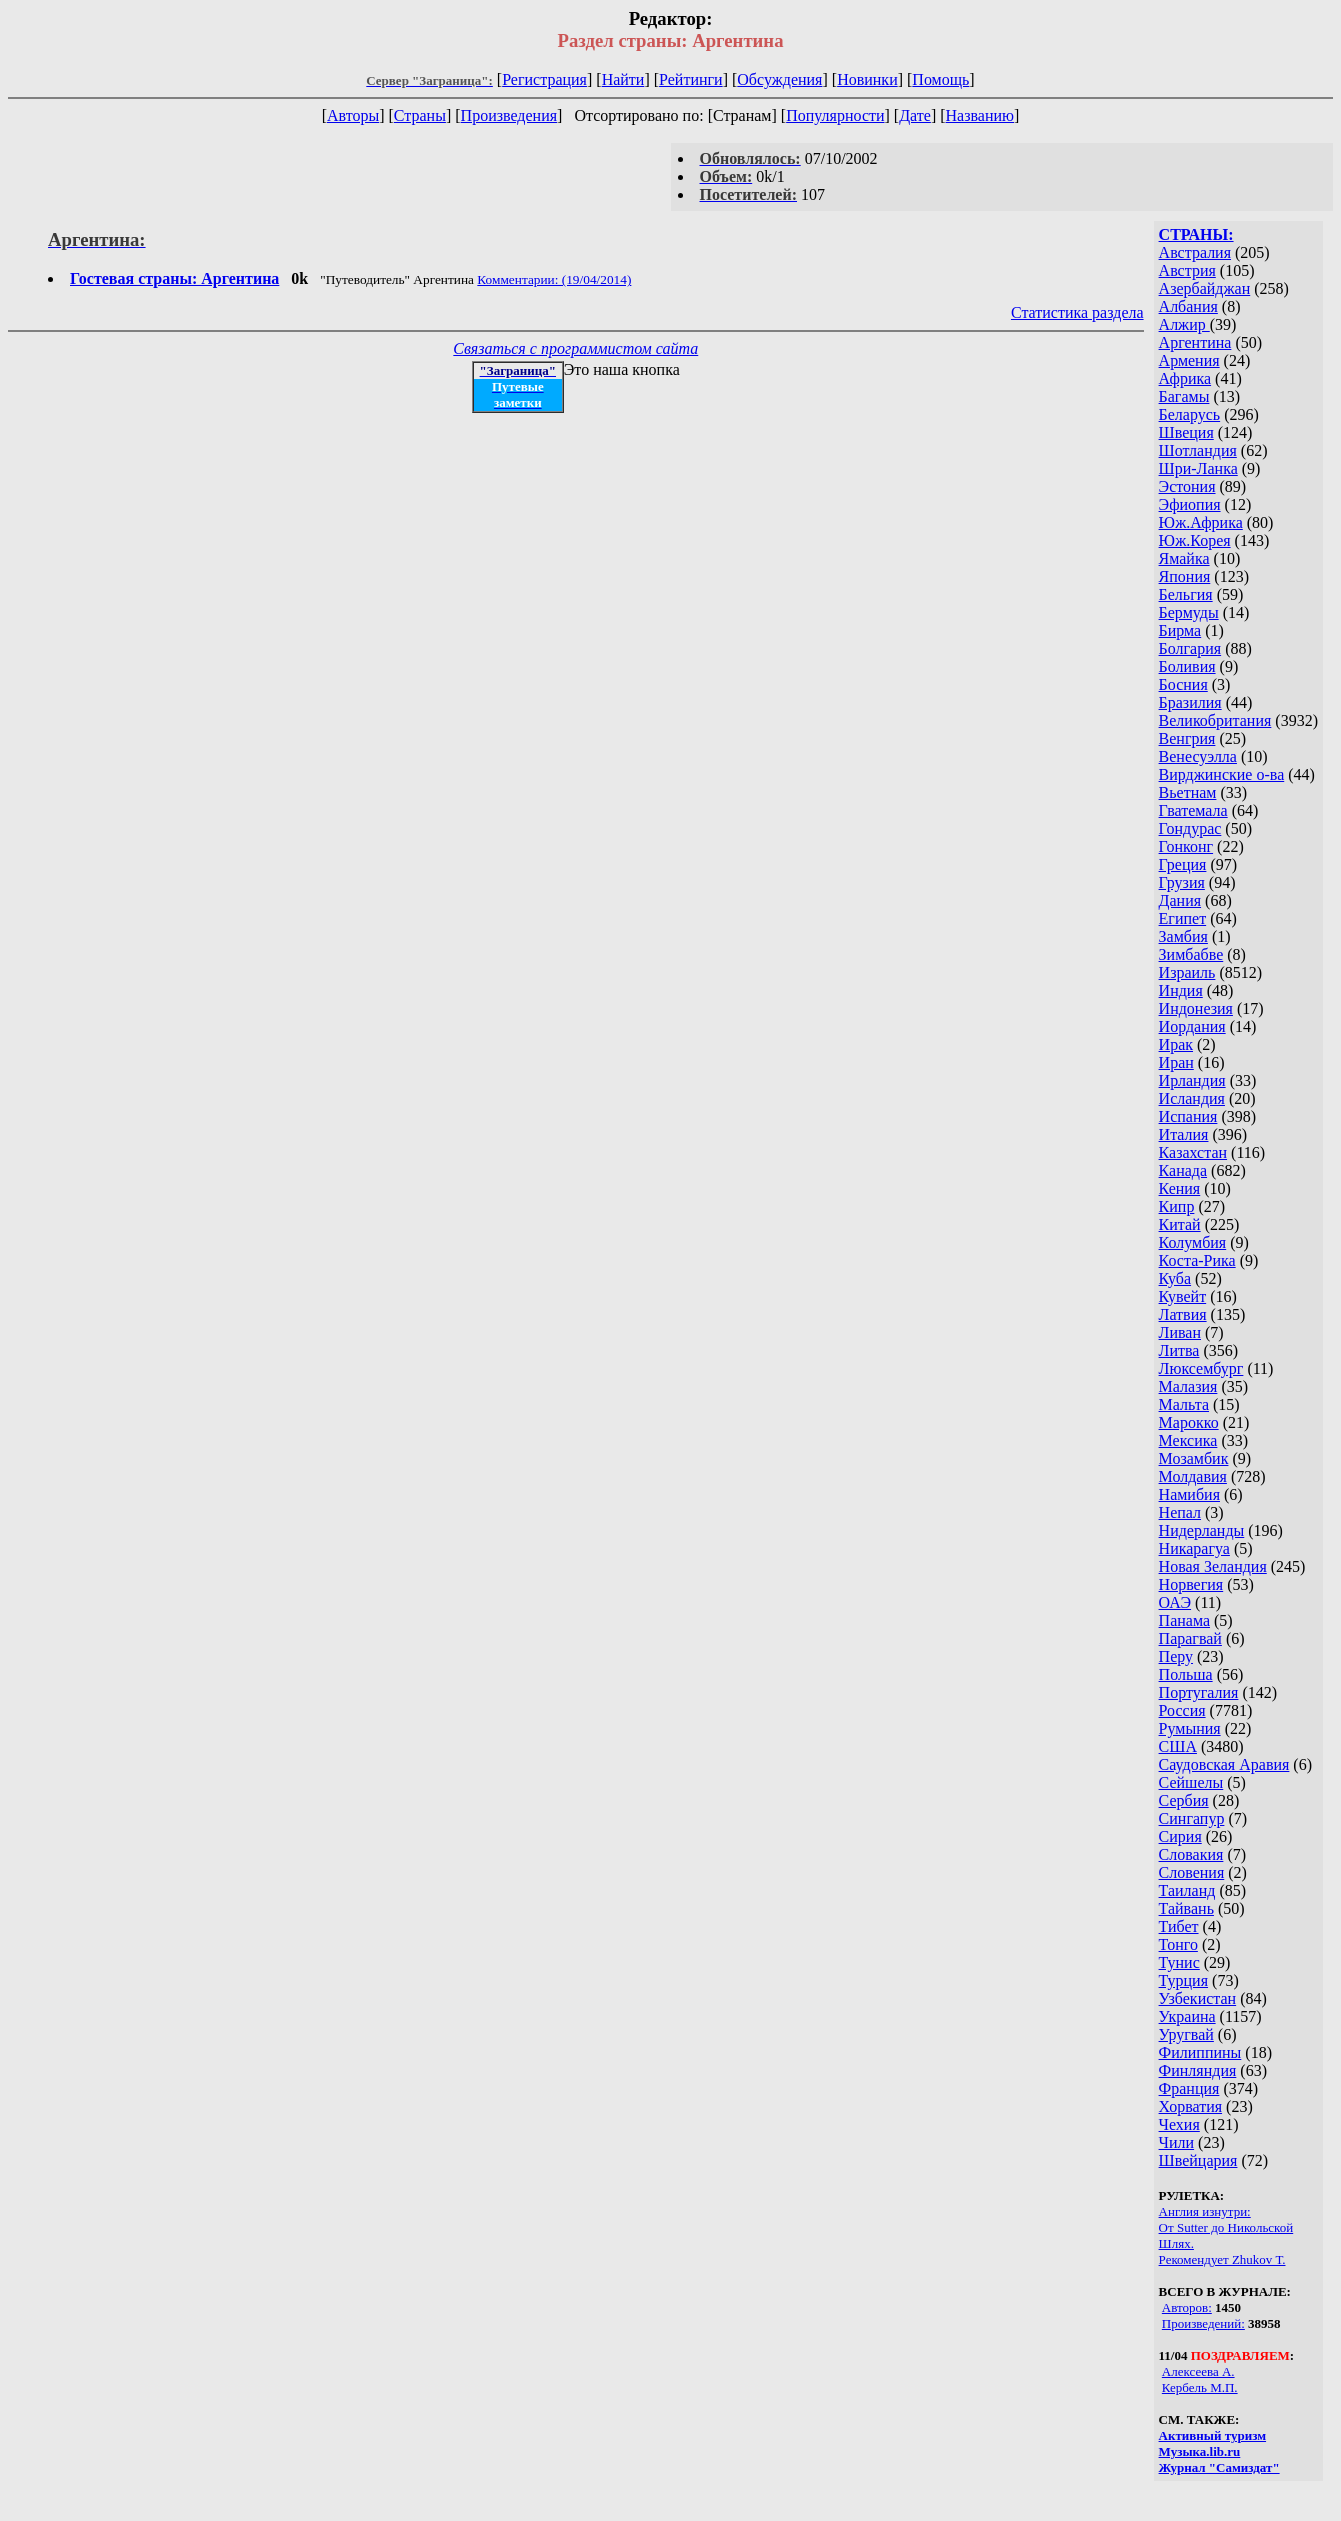 The width and height of the screenshot is (1341, 2521). Describe the element at coordinates (1215, 720) in the screenshot. I see `Великобритания` at that location.